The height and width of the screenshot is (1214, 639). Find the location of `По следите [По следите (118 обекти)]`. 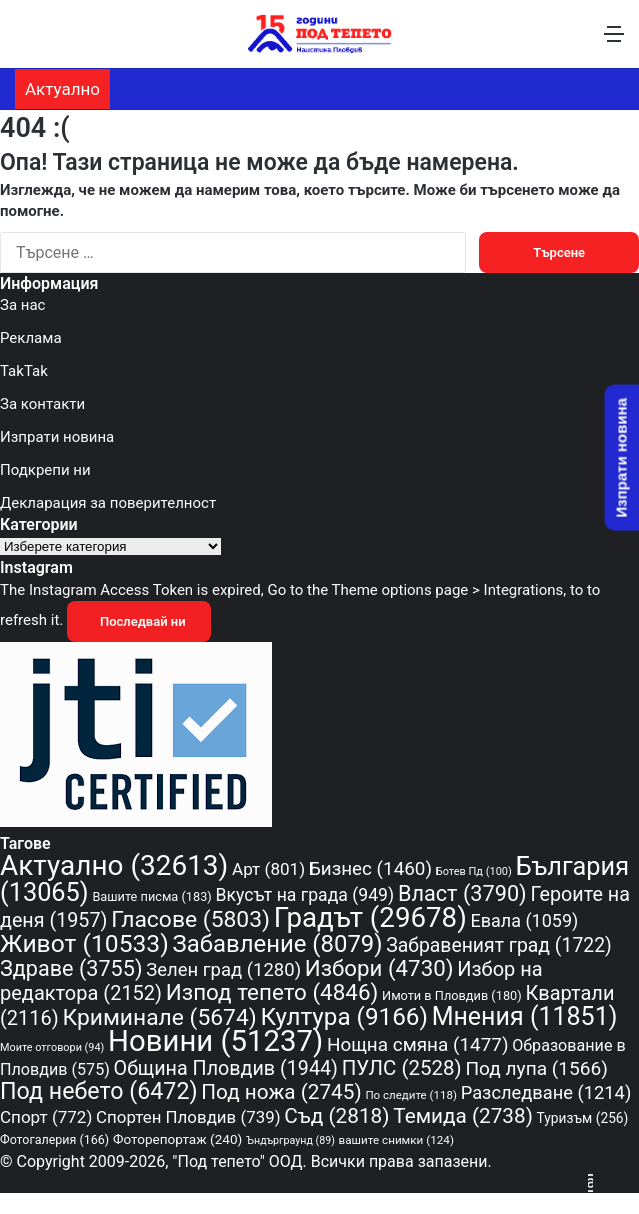

По следите [По следите (118 обекти)] is located at coordinates (411, 1095).